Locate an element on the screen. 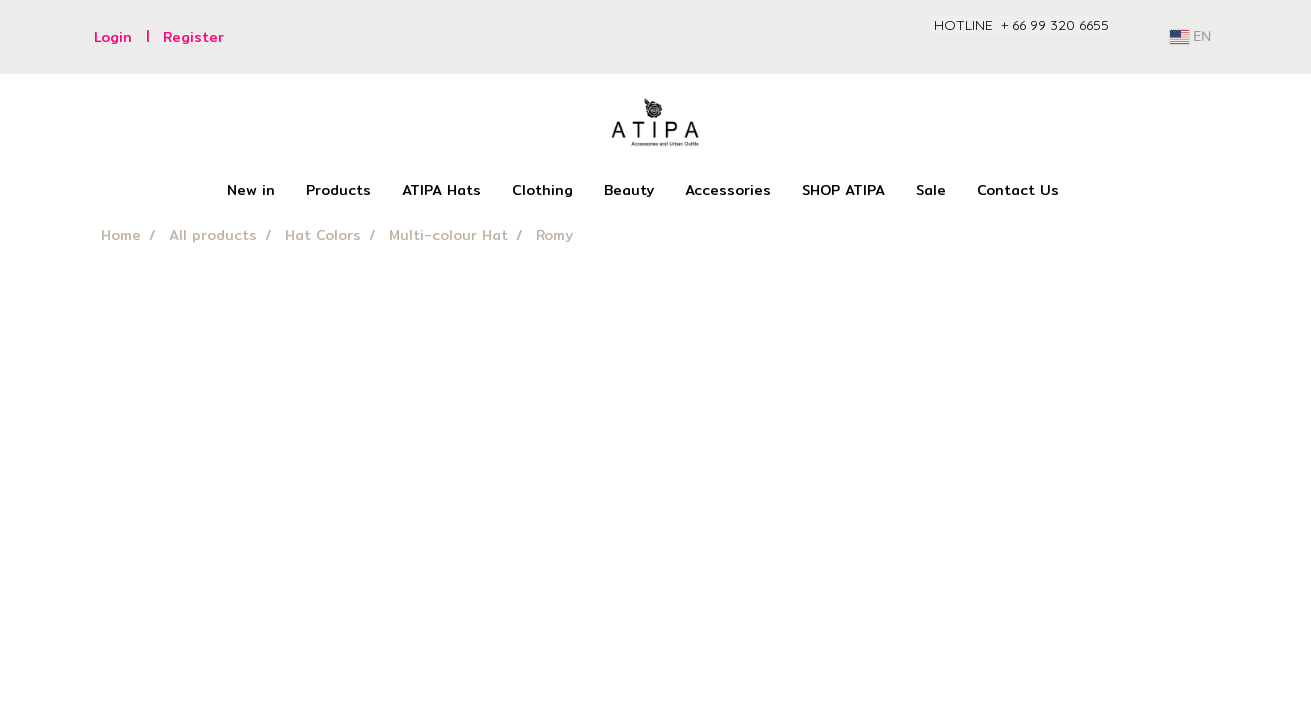  ATIPA Hats is located at coordinates (441, 190).